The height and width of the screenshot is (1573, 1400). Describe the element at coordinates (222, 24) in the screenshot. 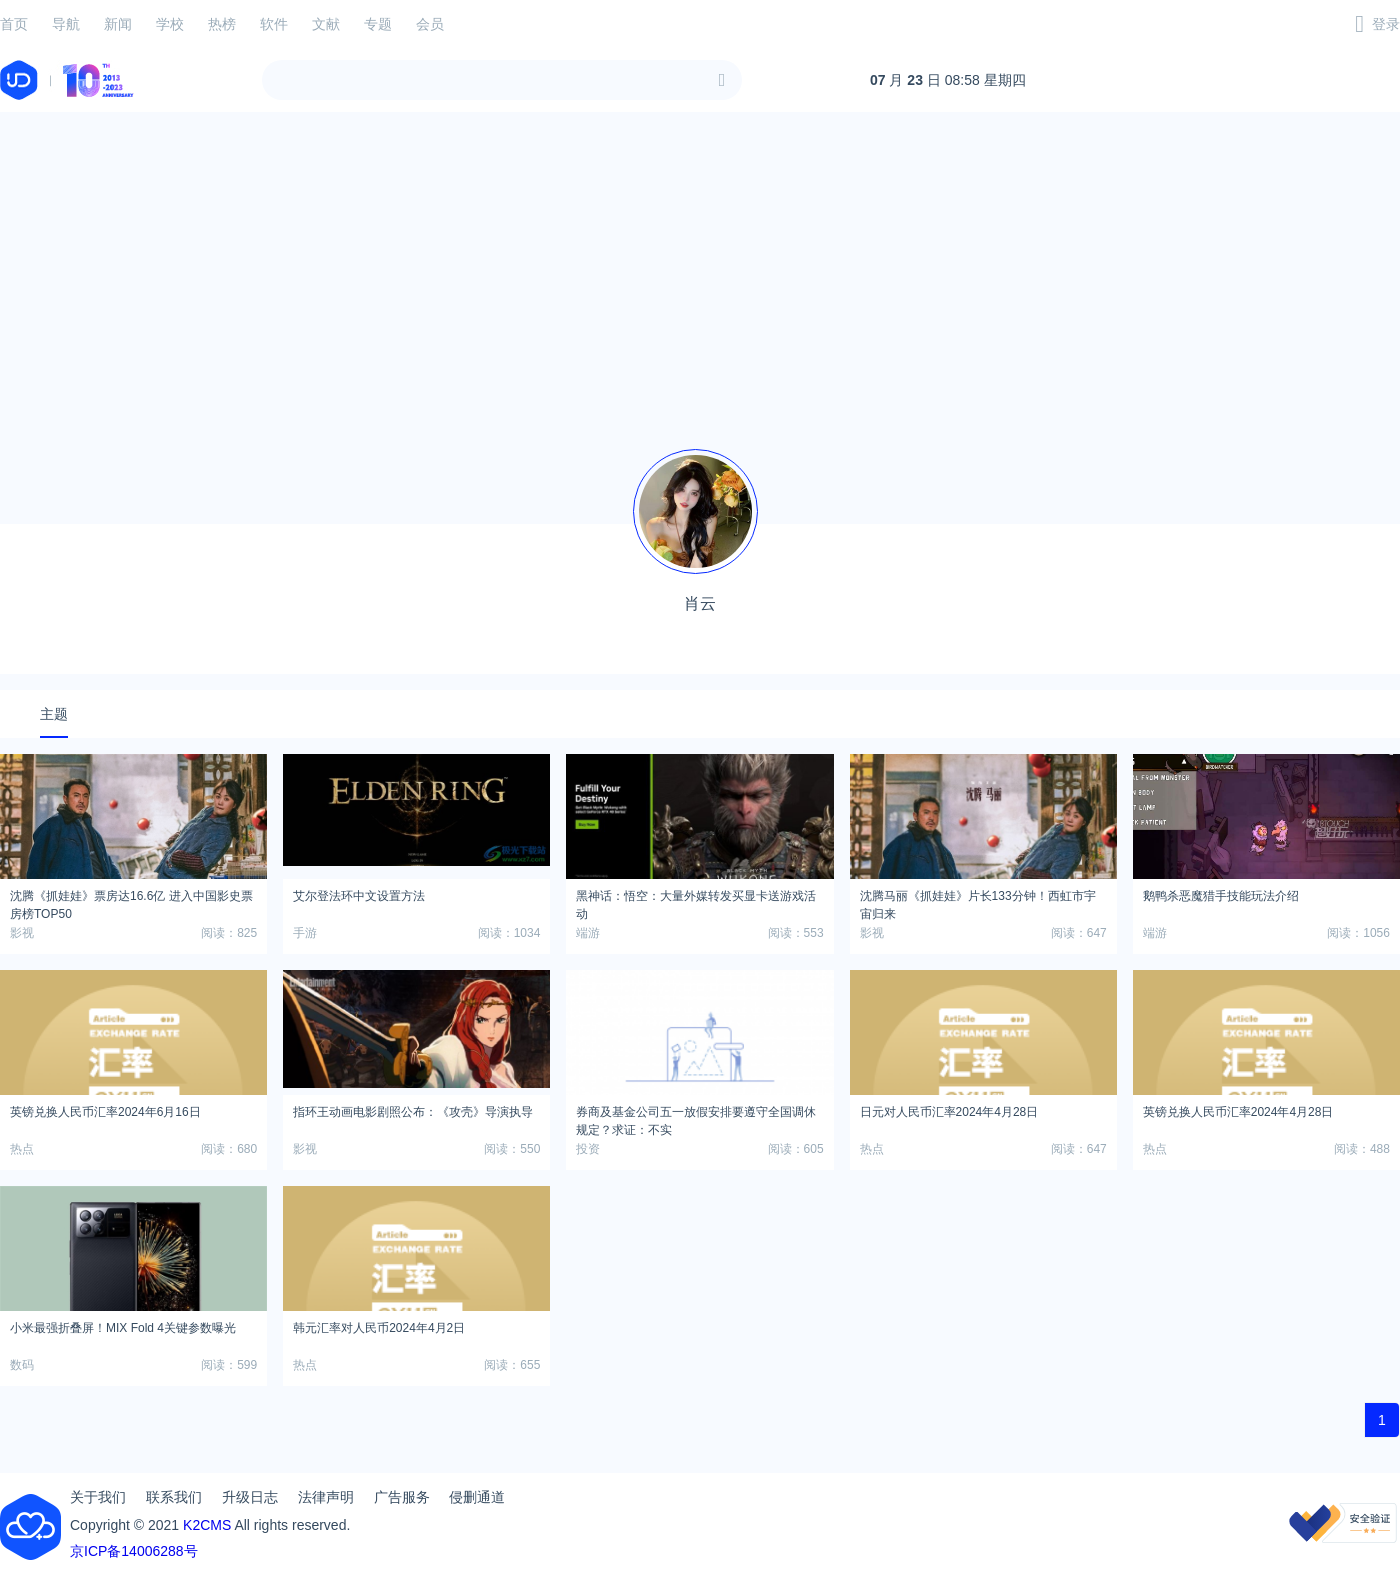

I see `热榜` at that location.